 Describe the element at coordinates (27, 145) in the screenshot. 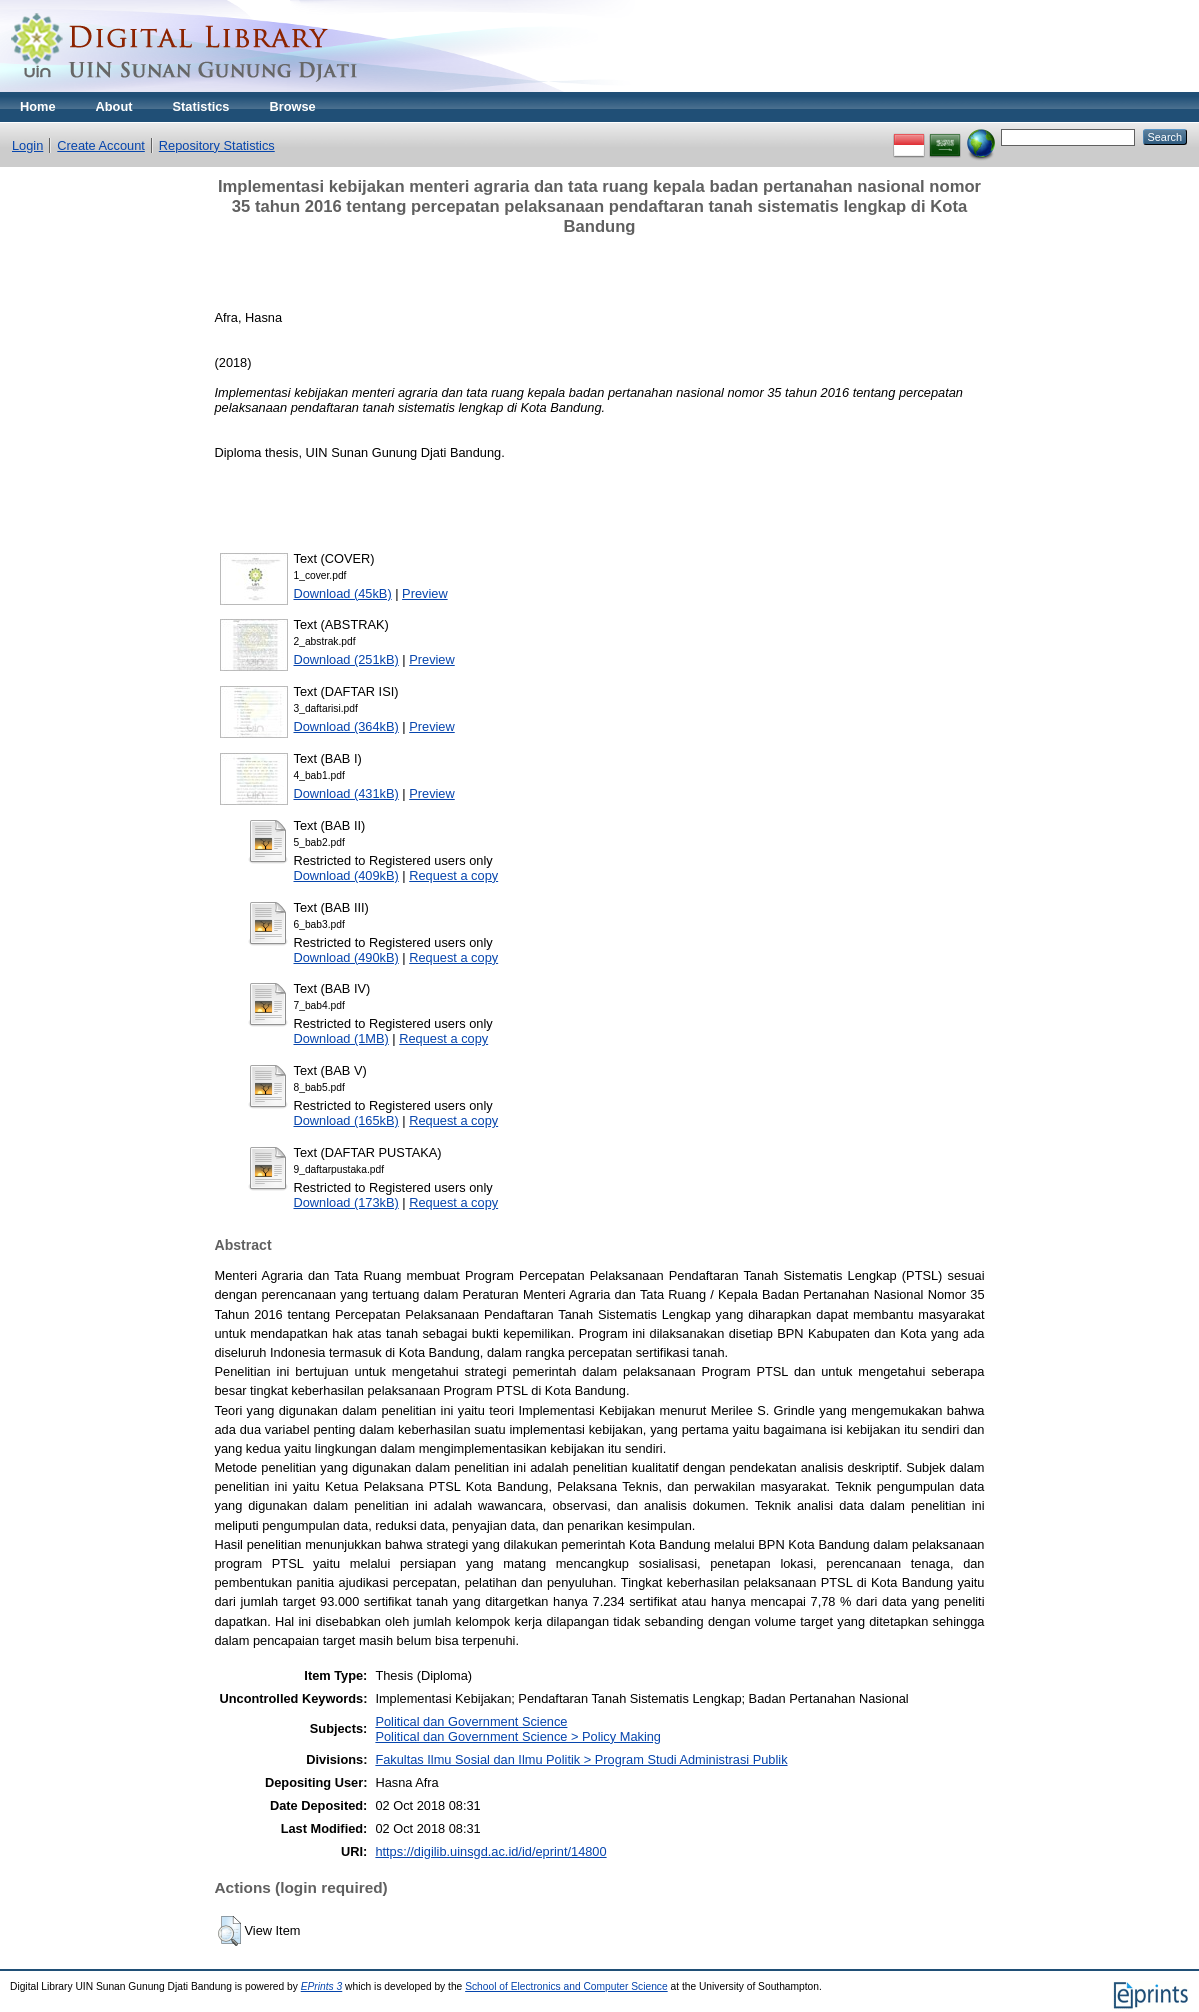

I see `Login` at that location.